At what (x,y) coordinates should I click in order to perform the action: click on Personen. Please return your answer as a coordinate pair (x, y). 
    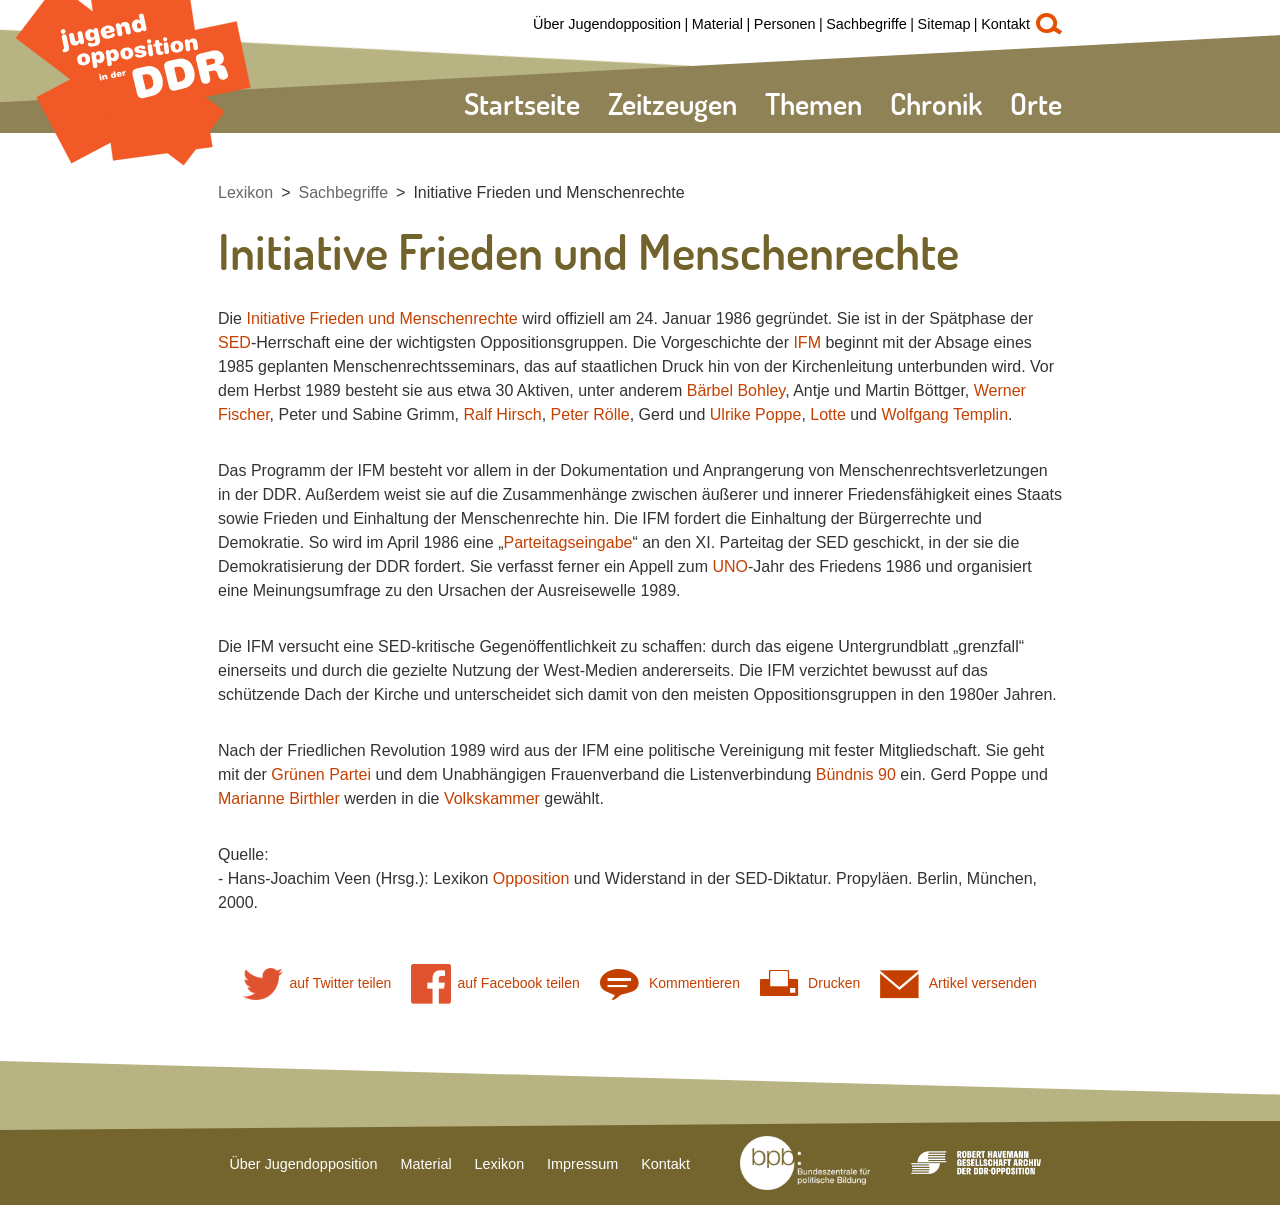
    Looking at the image, I should click on (785, 24).